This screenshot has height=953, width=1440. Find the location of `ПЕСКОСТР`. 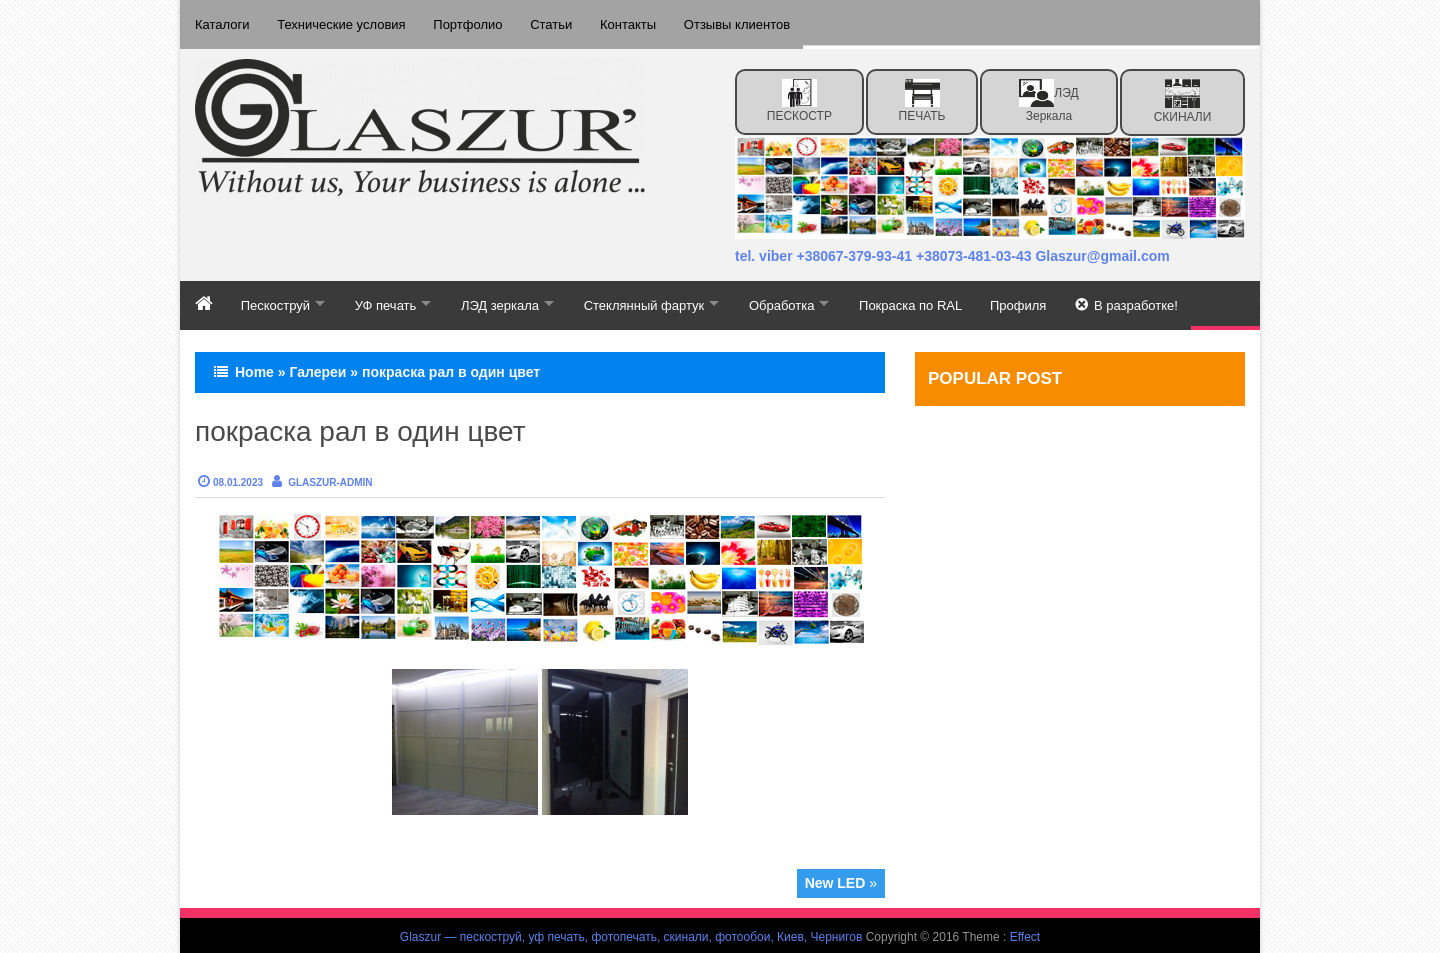

ПЕСКОСТР is located at coordinates (799, 97).